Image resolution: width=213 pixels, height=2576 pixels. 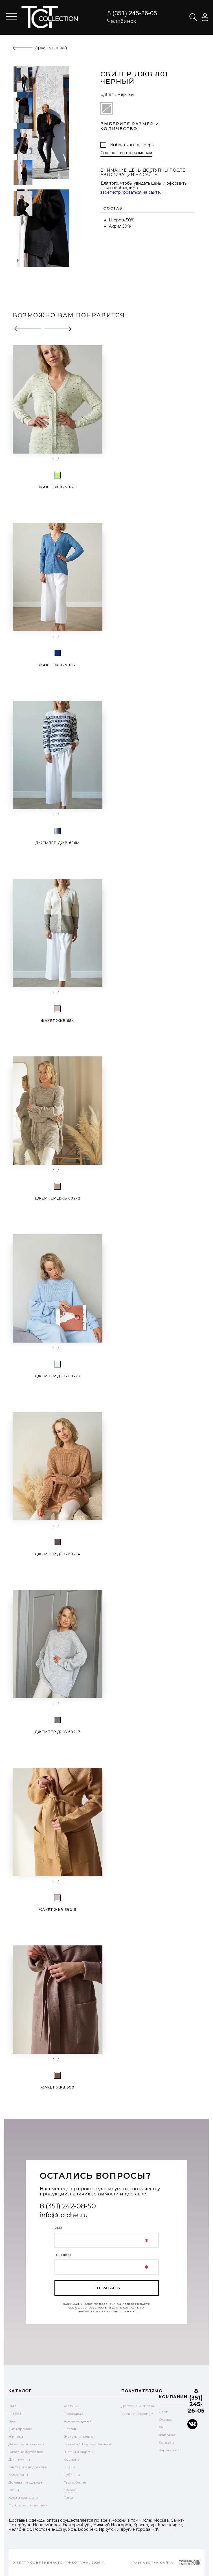 I want to click on Бриджи / Шорты / Легинсы, so click(x=88, y=2444).